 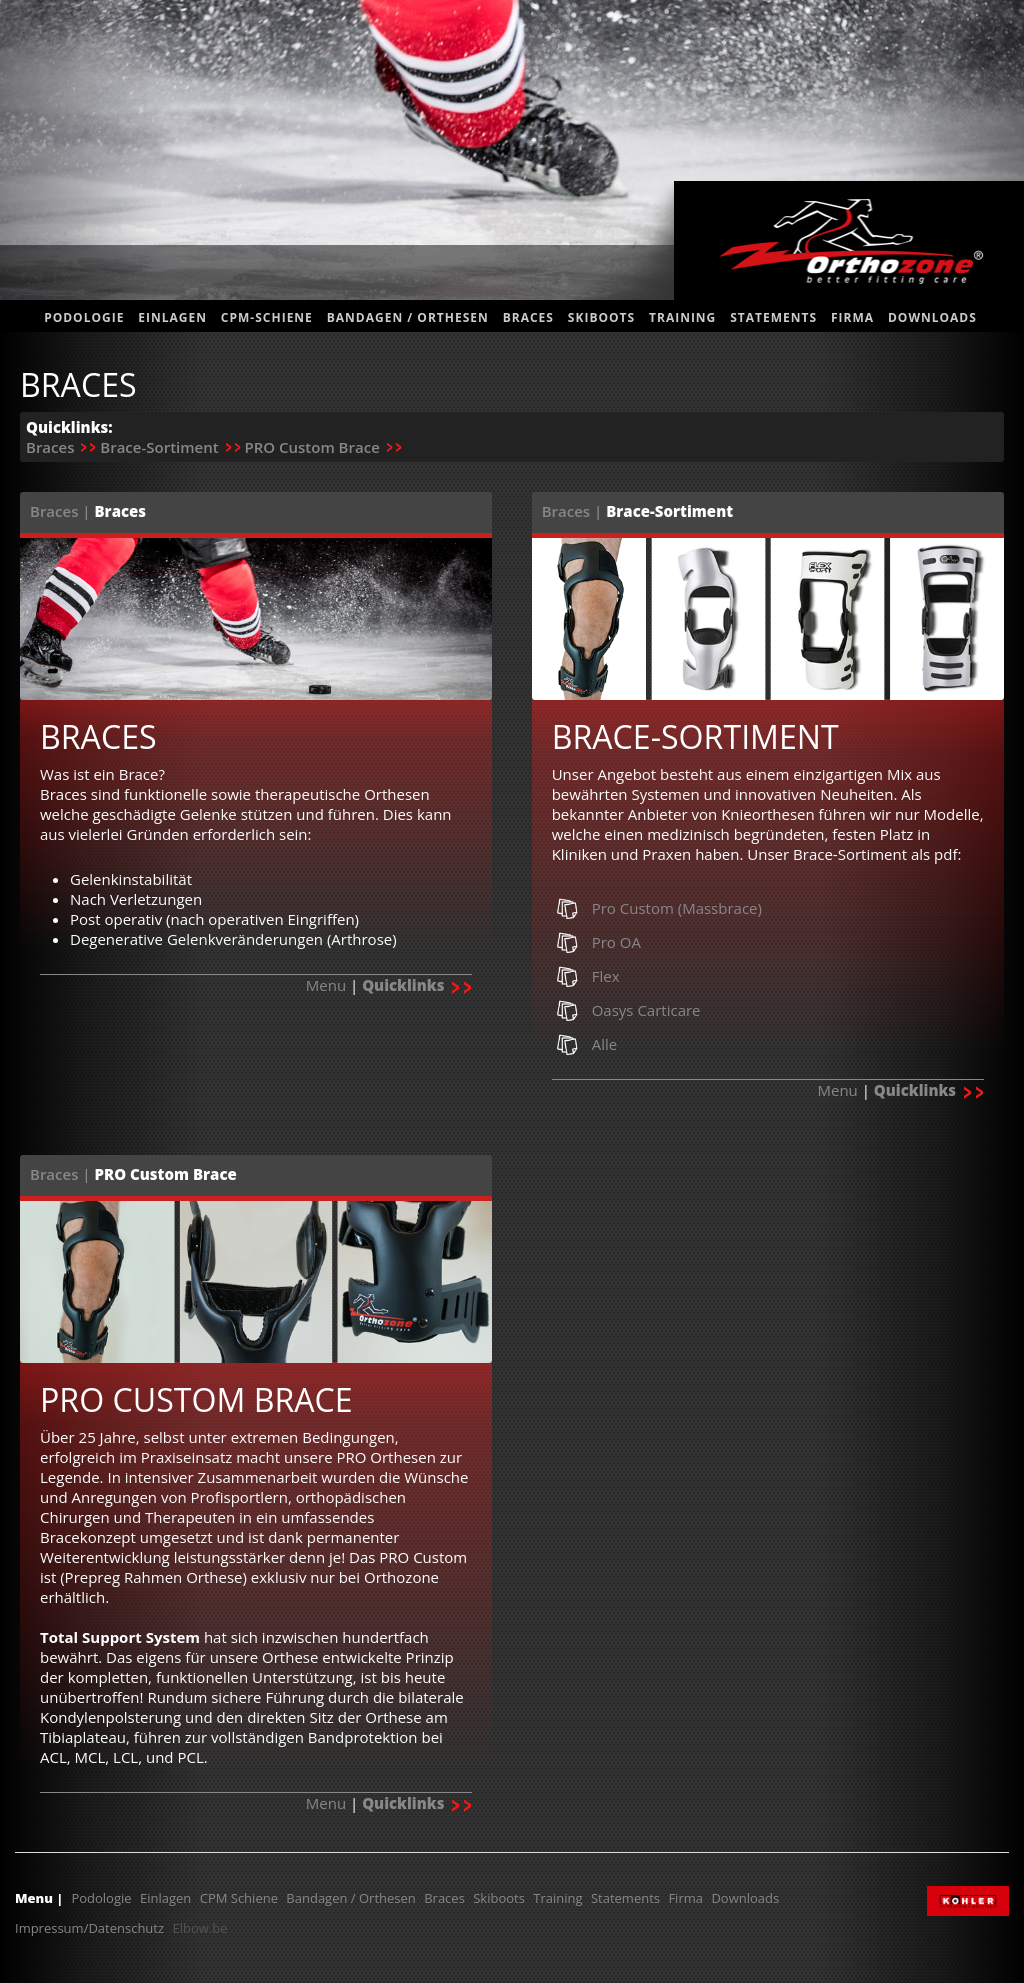 What do you see at coordinates (311, 447) in the screenshot?
I see `PRO Custom Brace` at bounding box center [311, 447].